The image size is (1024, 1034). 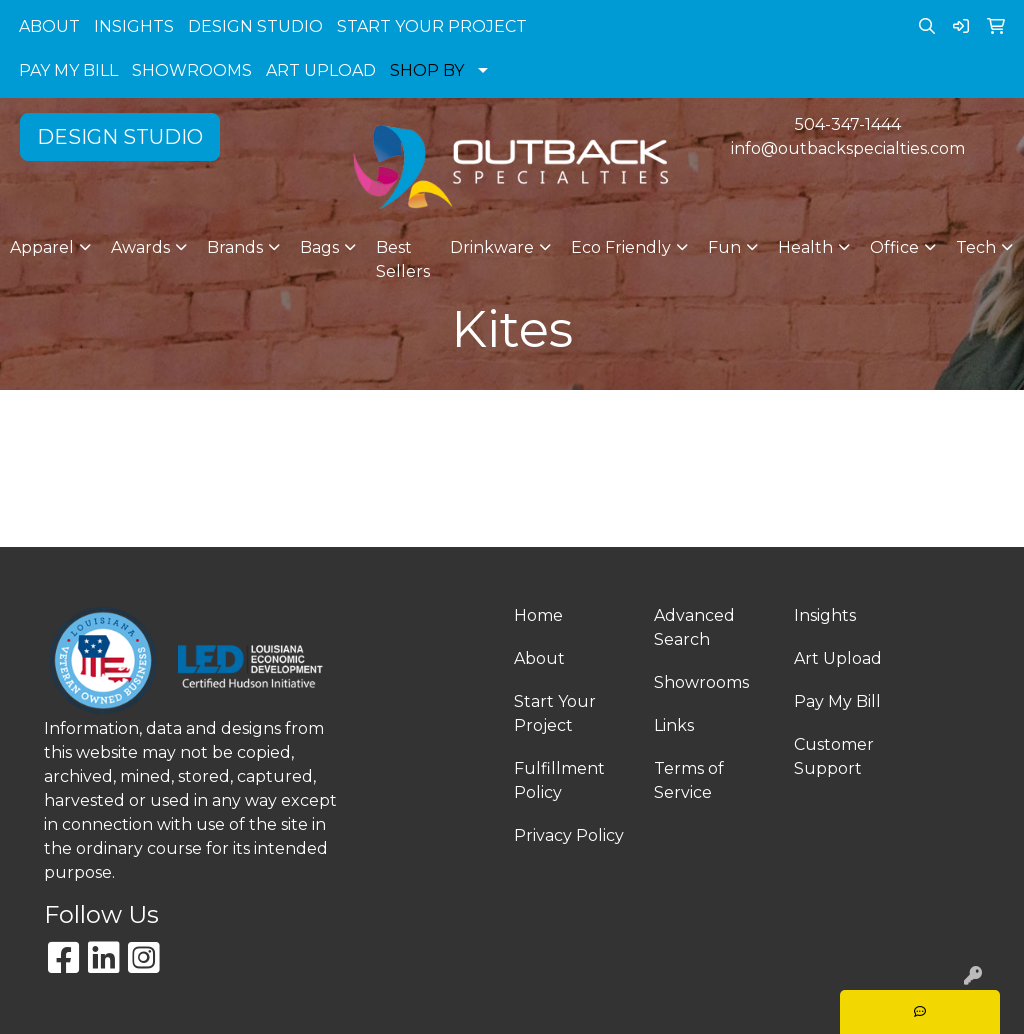 What do you see at coordinates (894, 247) in the screenshot?
I see `Office [button]` at bounding box center [894, 247].